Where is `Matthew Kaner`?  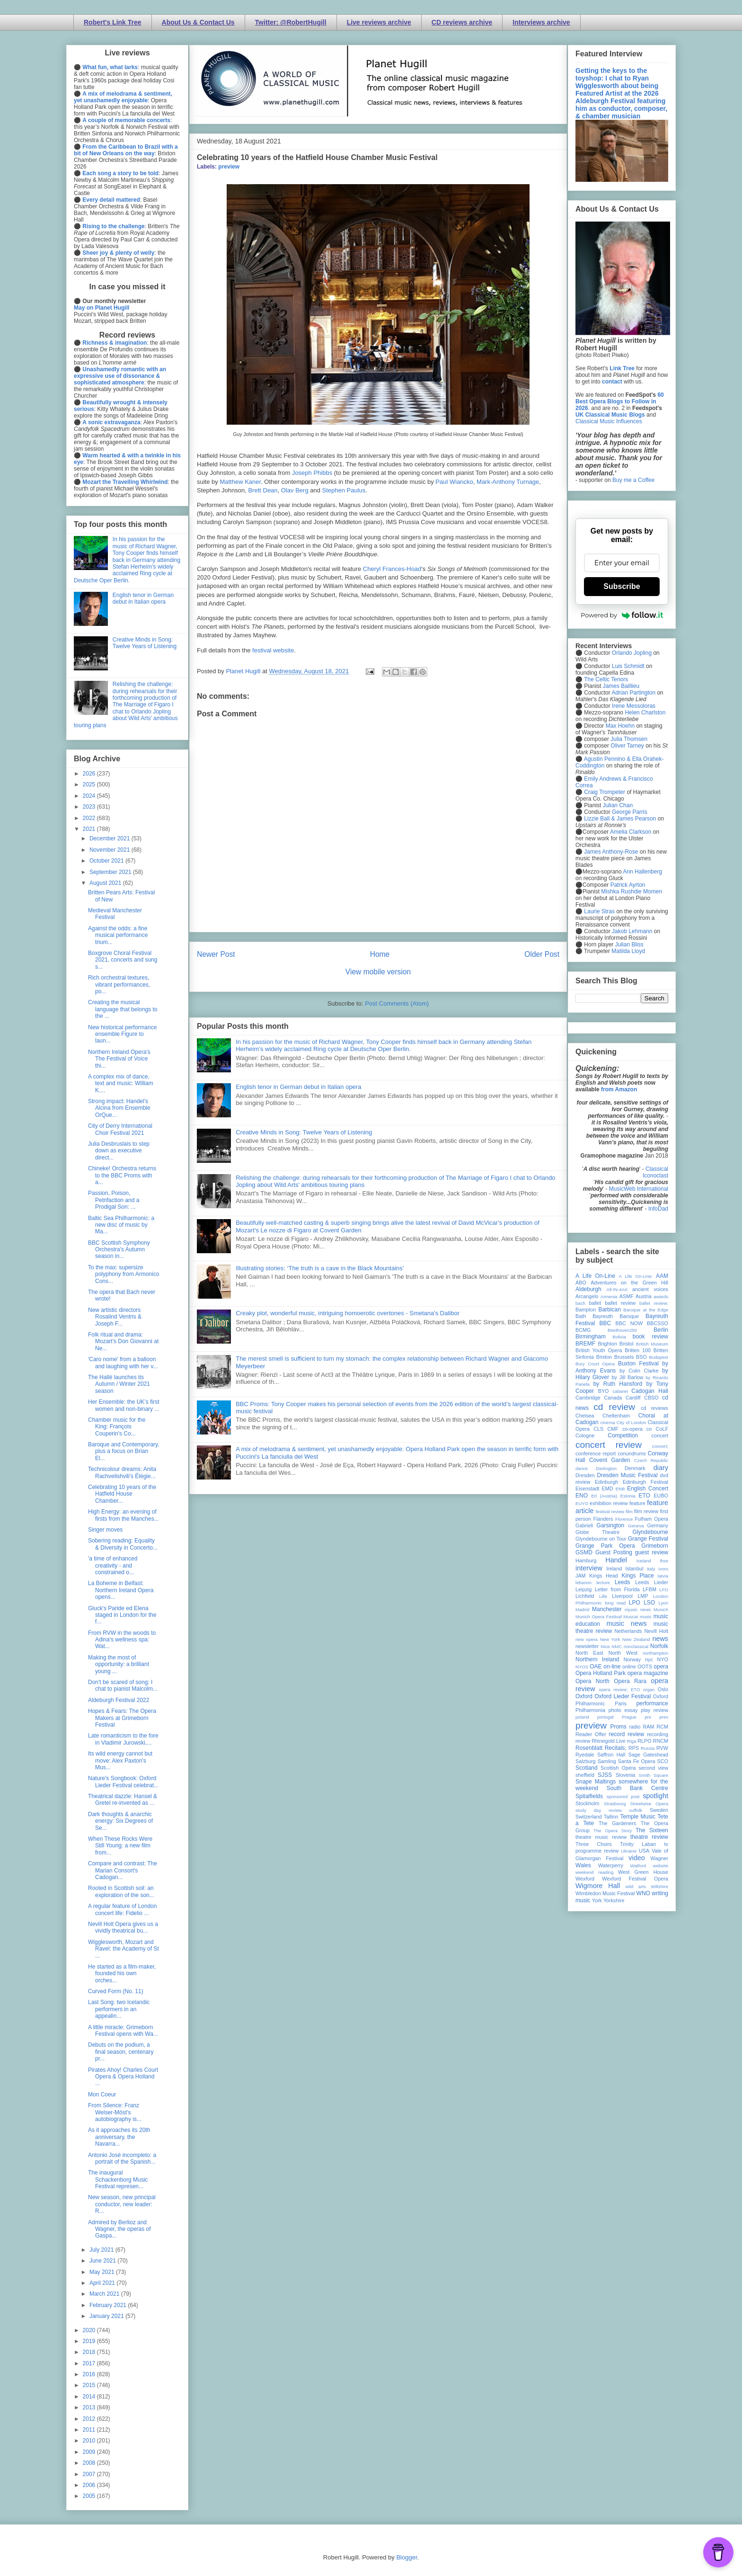 Matthew Kaner is located at coordinates (240, 481).